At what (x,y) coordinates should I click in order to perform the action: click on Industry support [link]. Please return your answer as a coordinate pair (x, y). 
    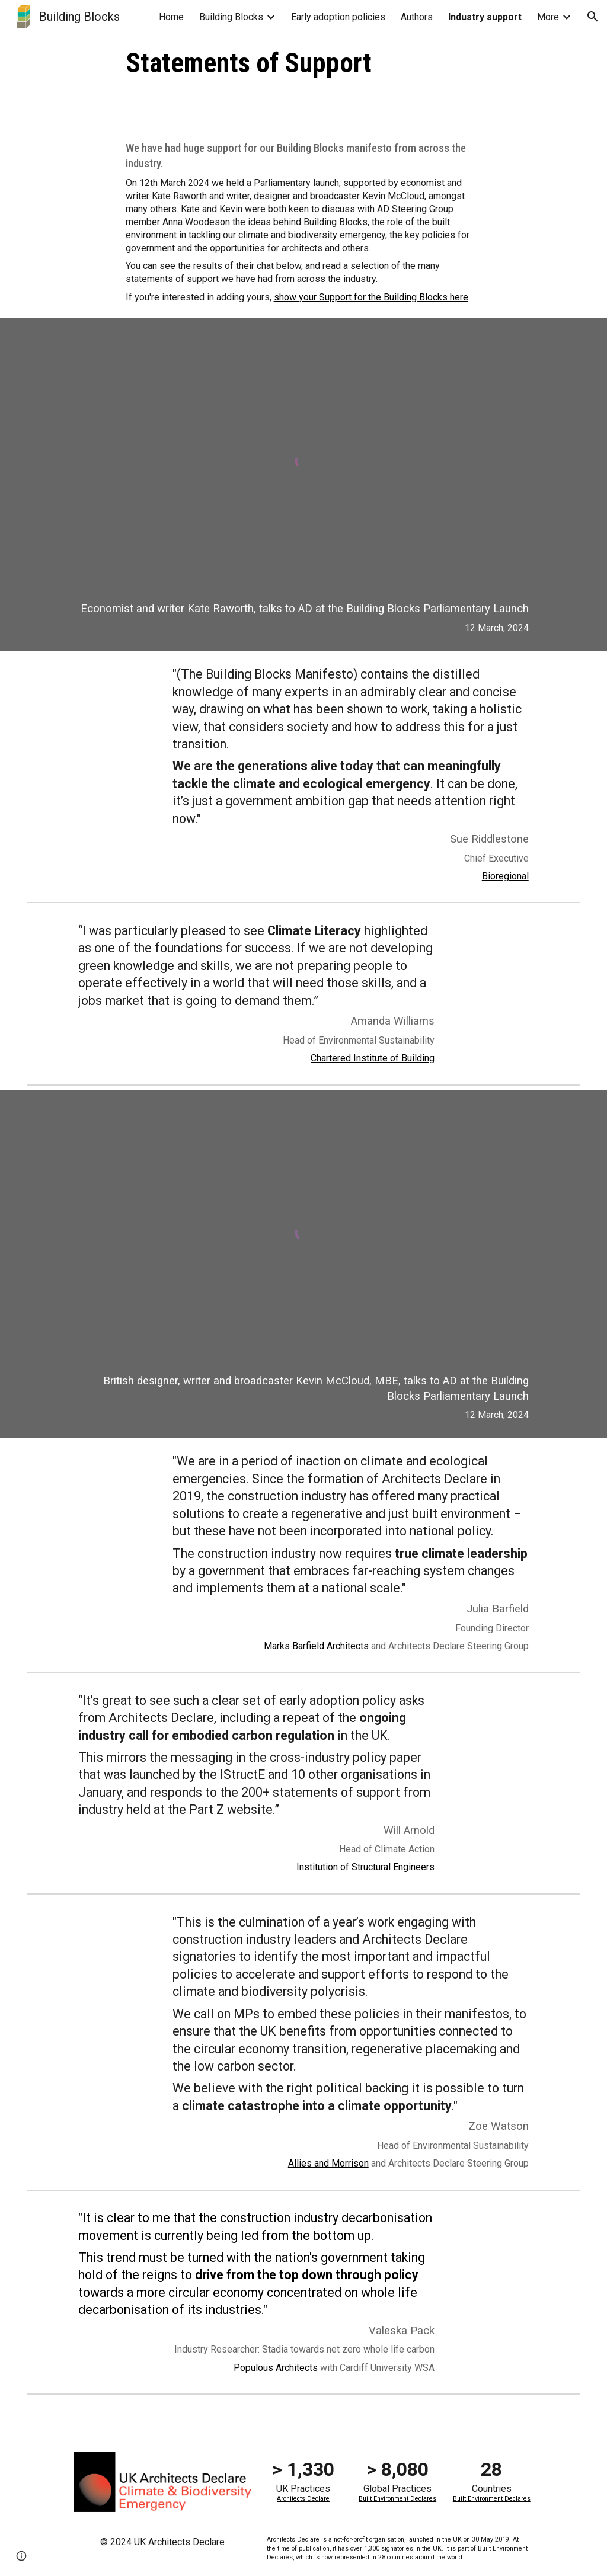
    Looking at the image, I should click on (485, 17).